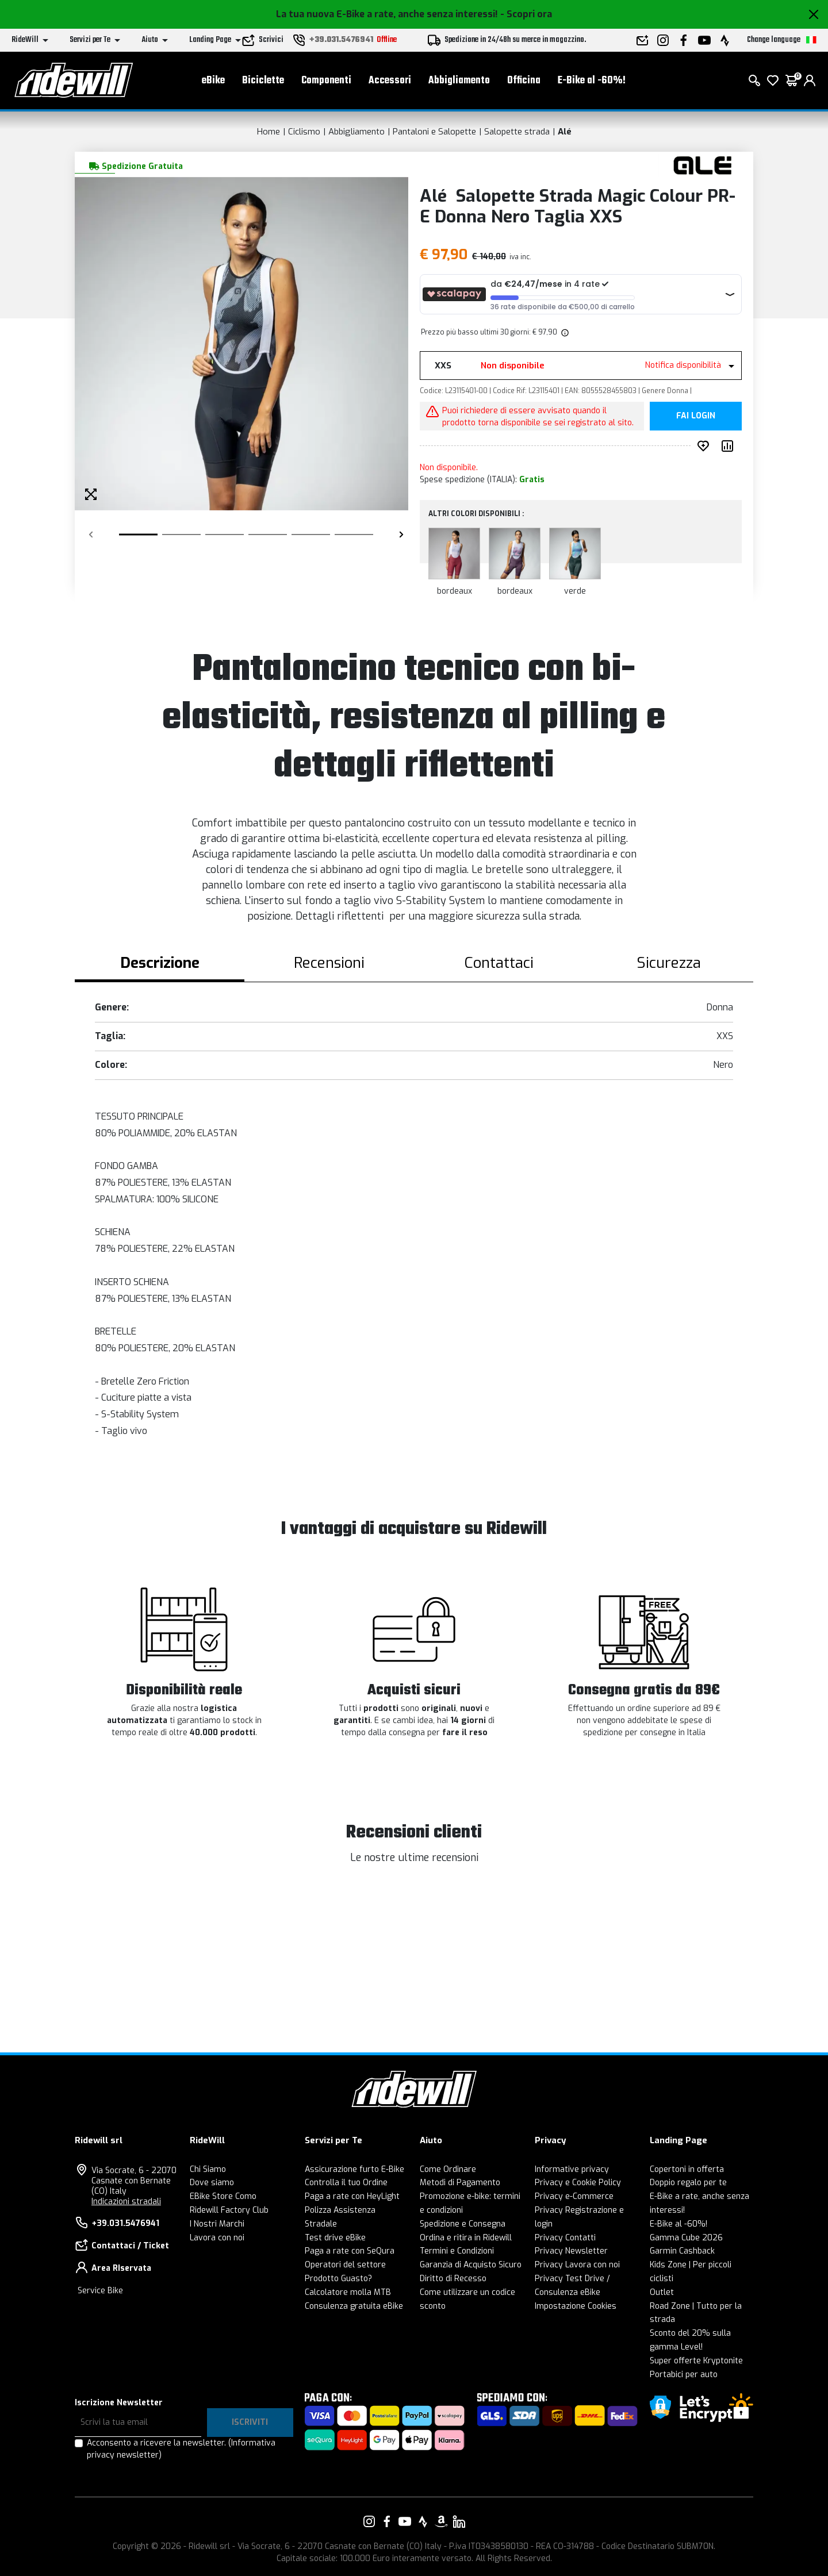 Image resolution: width=828 pixels, height=2576 pixels. What do you see at coordinates (523, 80) in the screenshot?
I see `Officina` at bounding box center [523, 80].